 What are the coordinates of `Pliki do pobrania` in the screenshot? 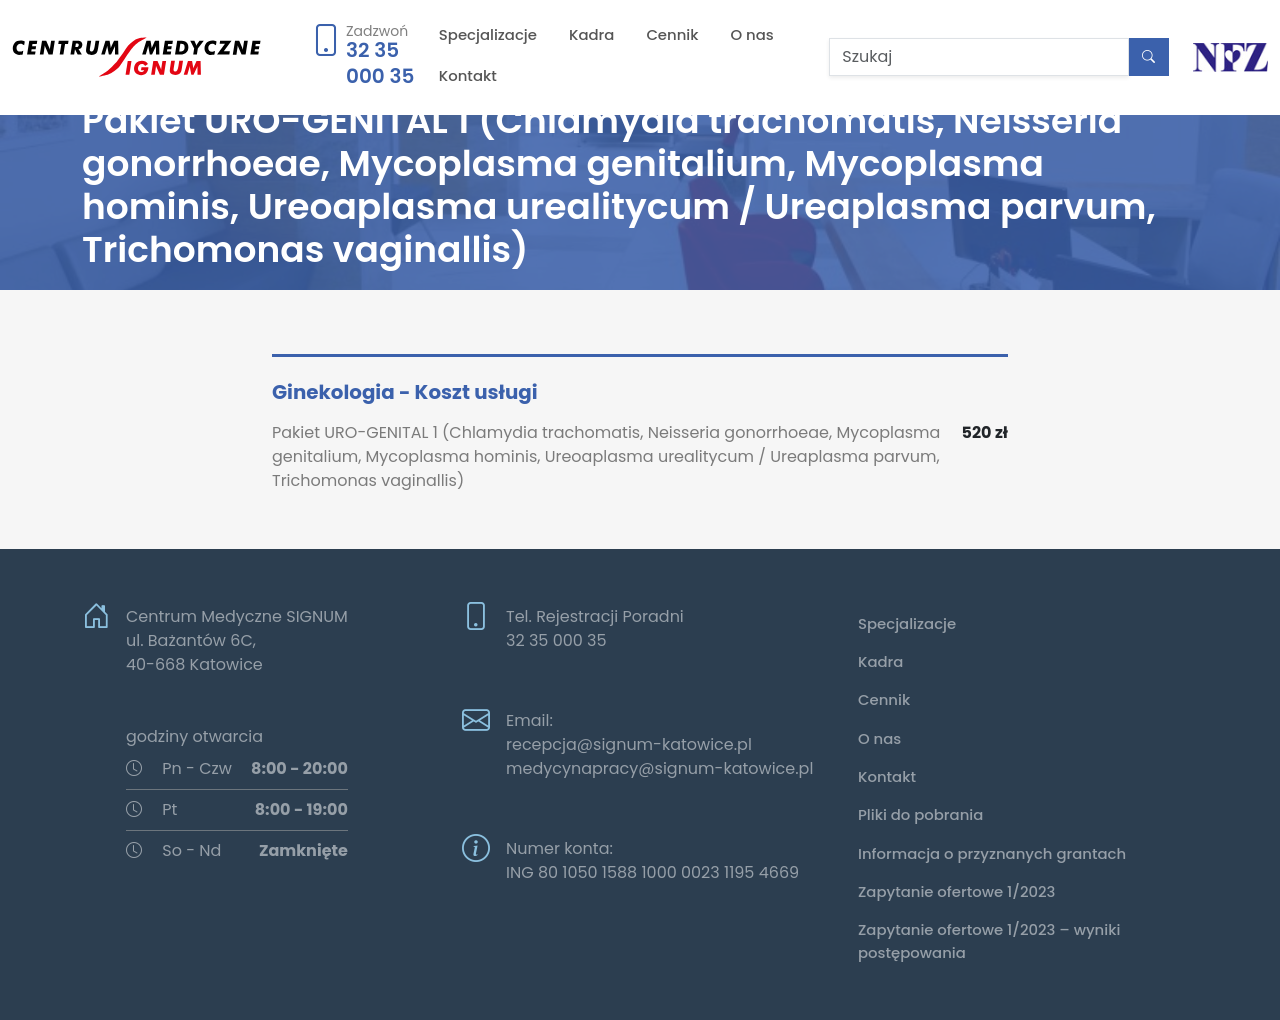 It's located at (920, 814).